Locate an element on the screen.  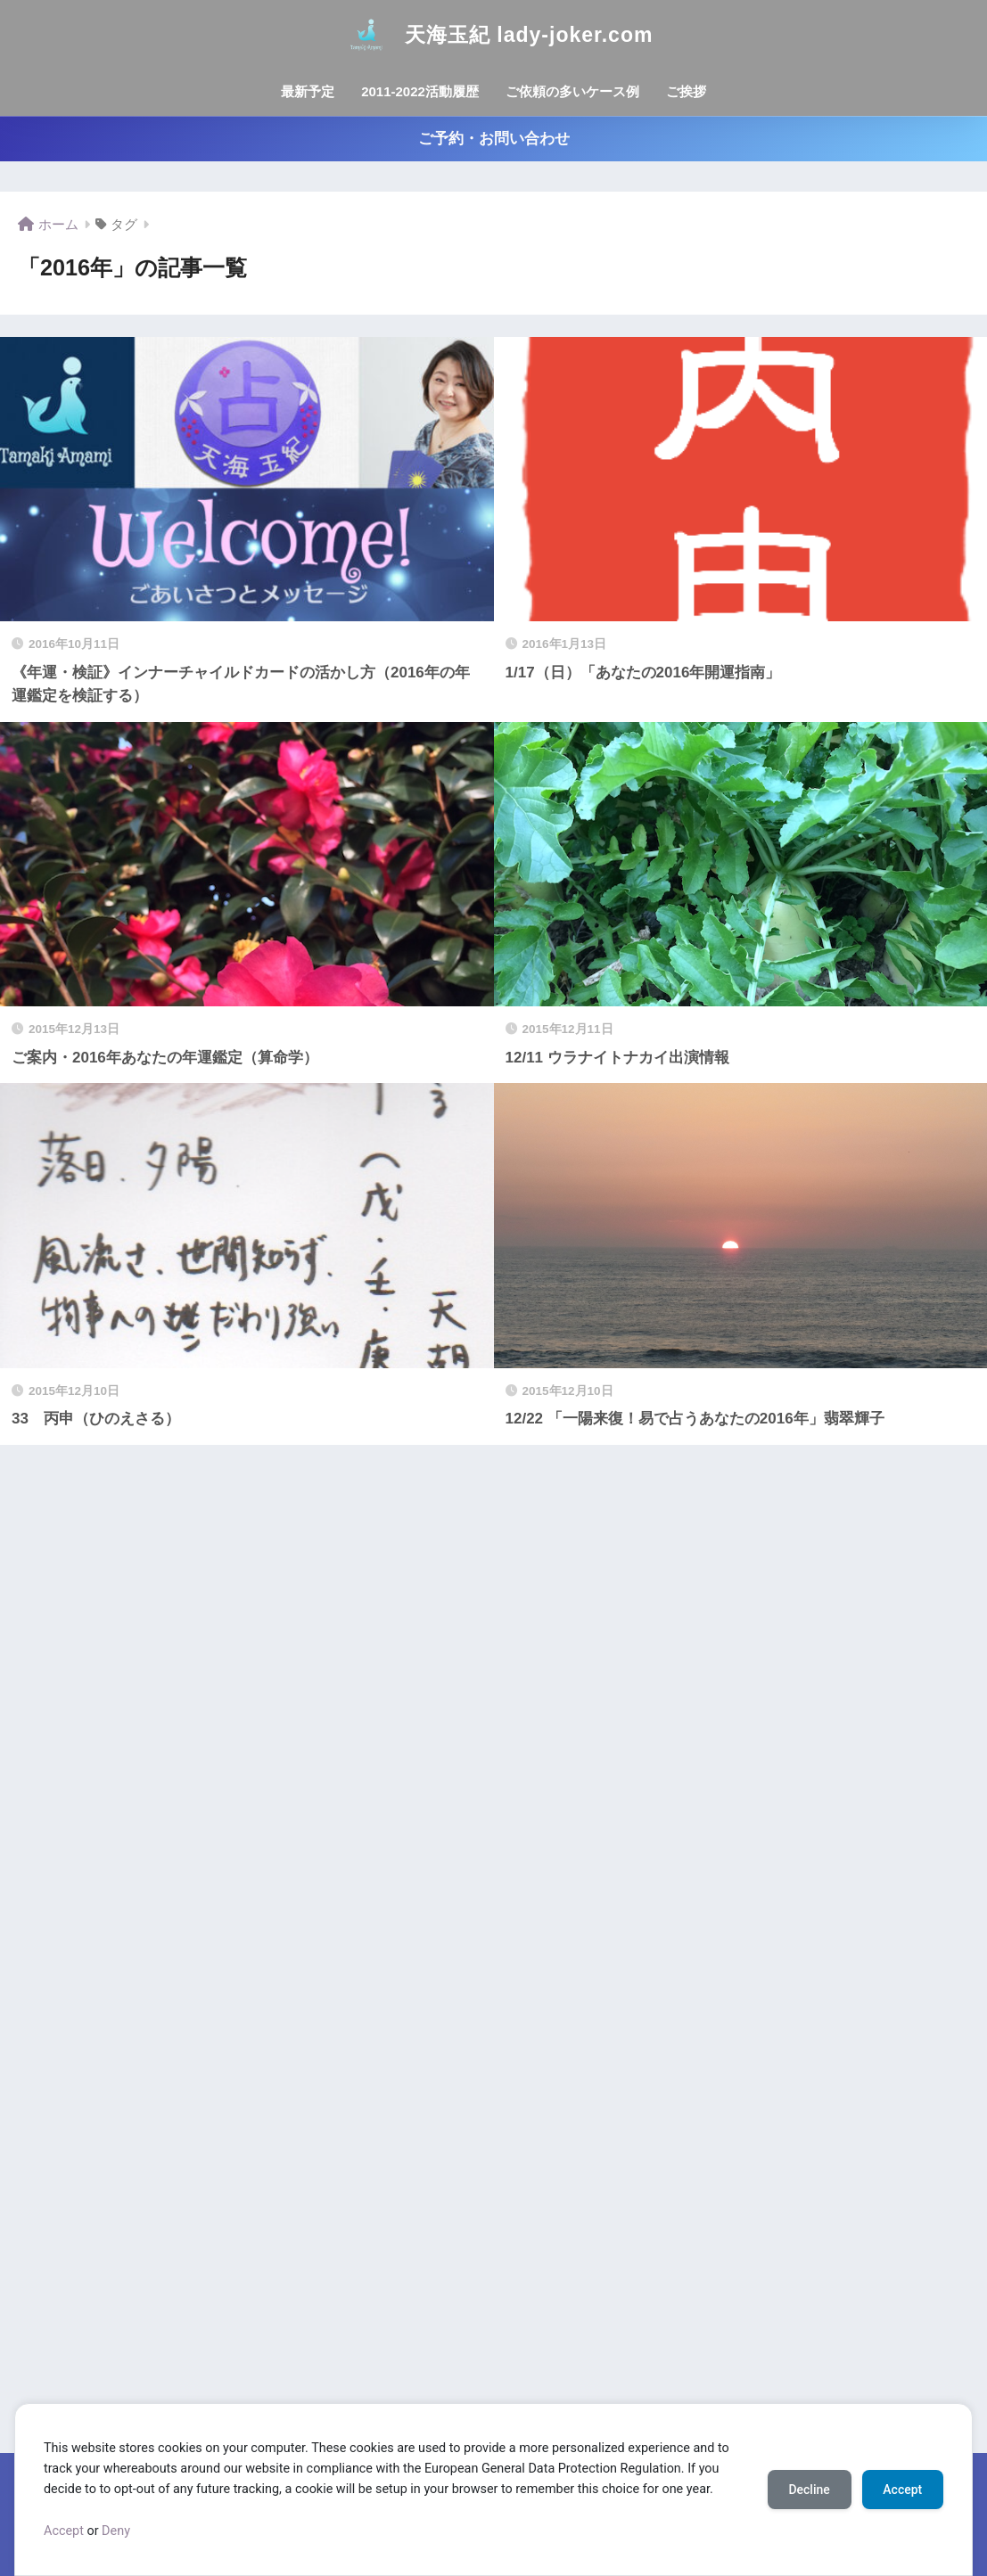
天海玉紀 lady-joker.com is located at coordinates (494, 34).